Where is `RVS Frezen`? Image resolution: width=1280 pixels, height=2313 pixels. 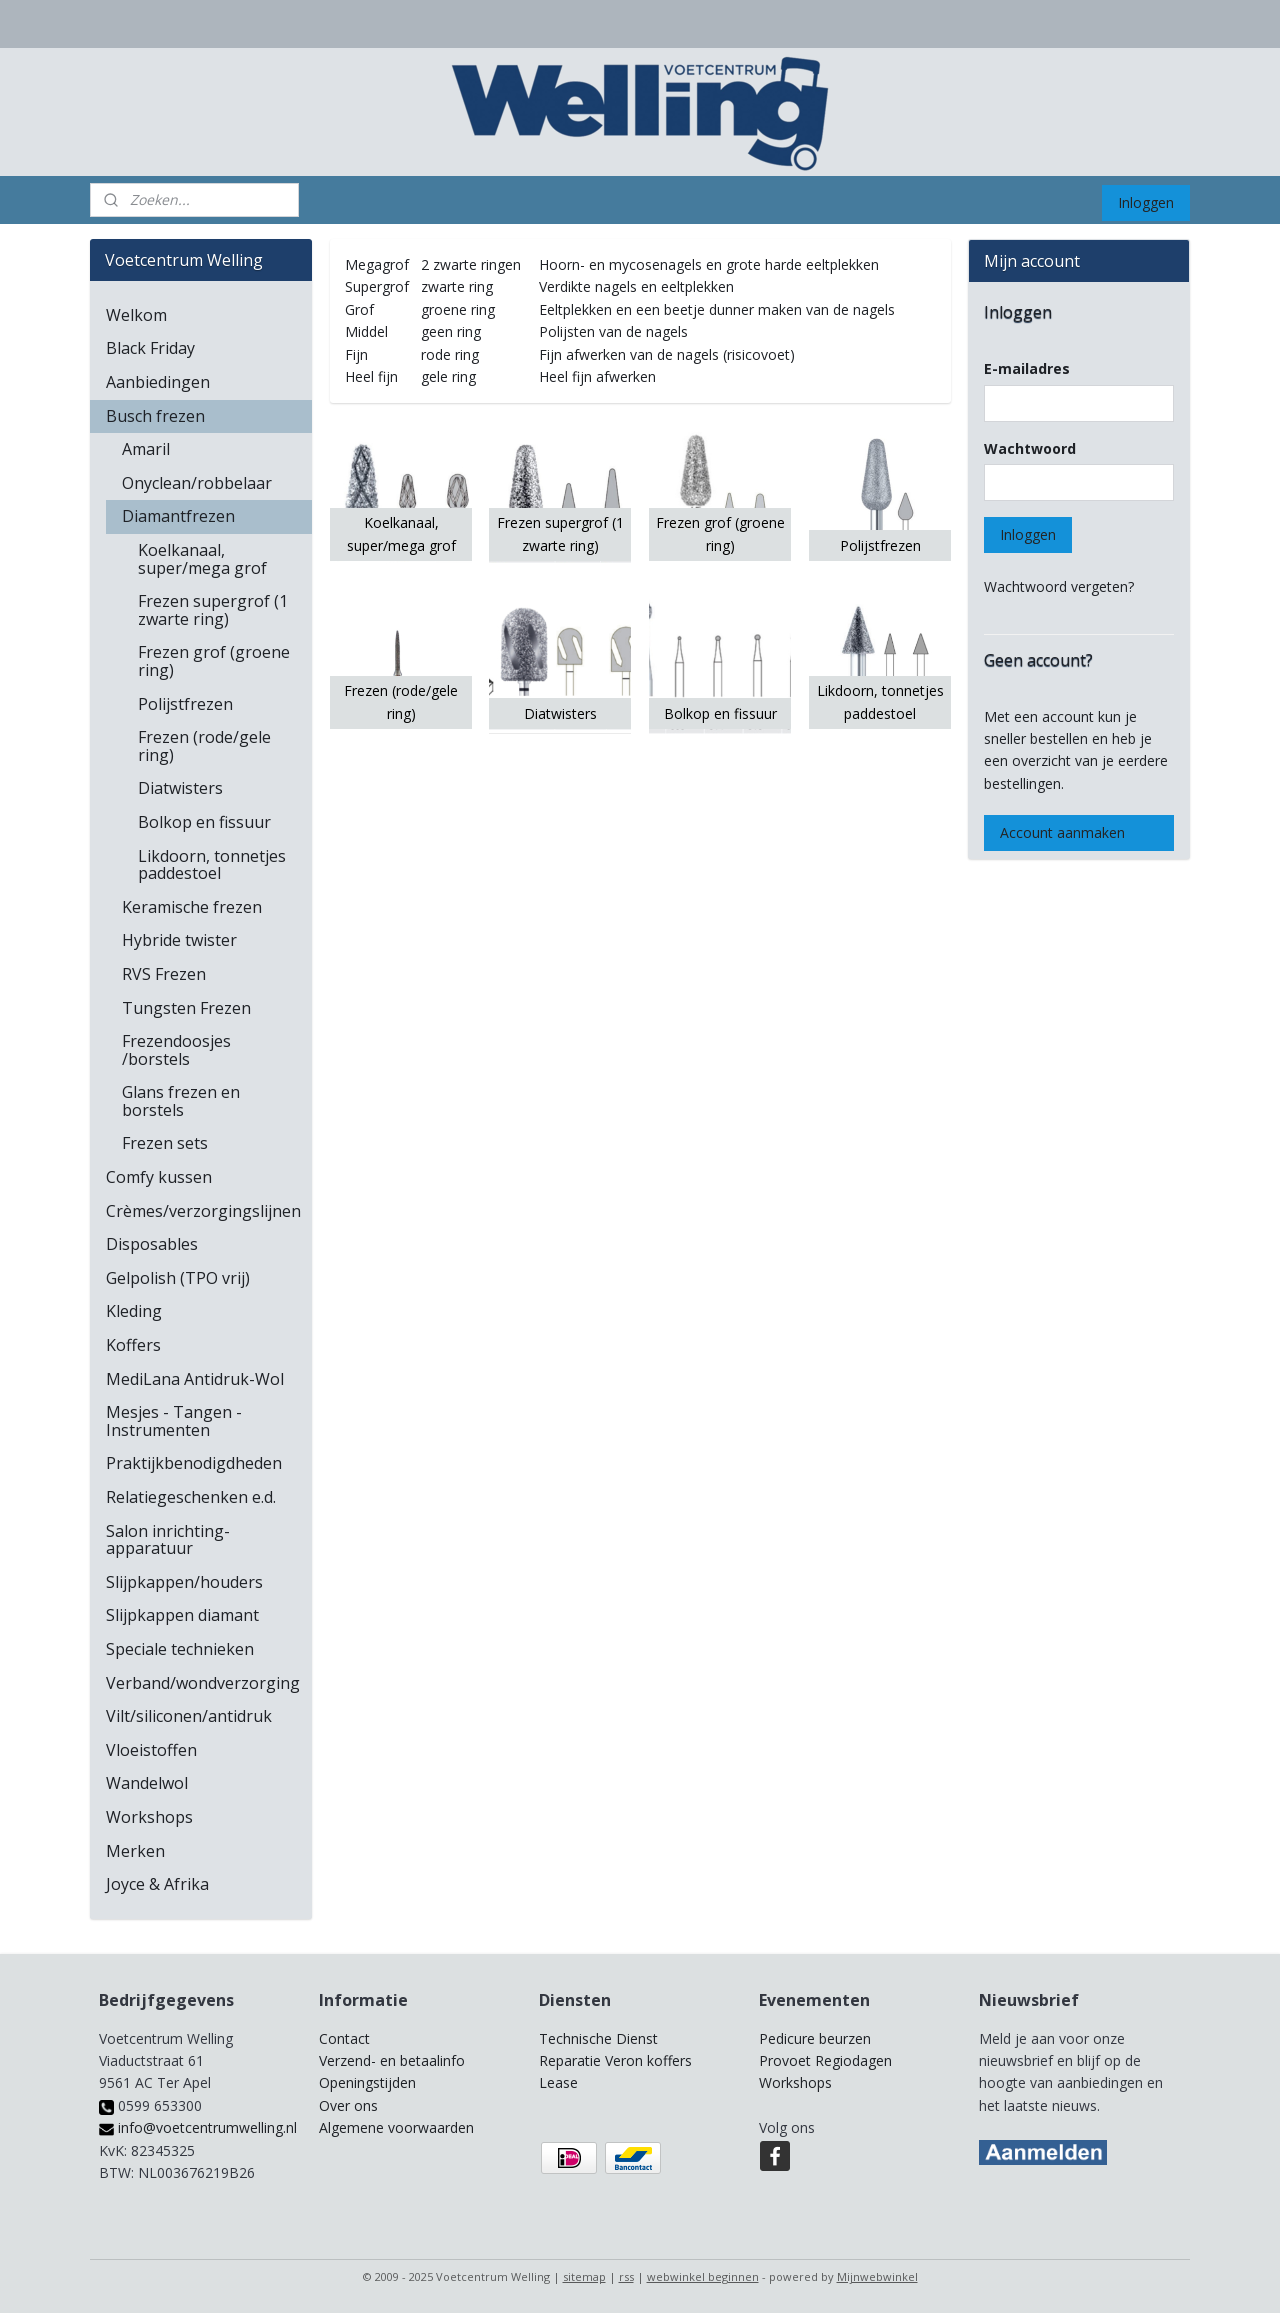 RVS Frezen is located at coordinates (164, 974).